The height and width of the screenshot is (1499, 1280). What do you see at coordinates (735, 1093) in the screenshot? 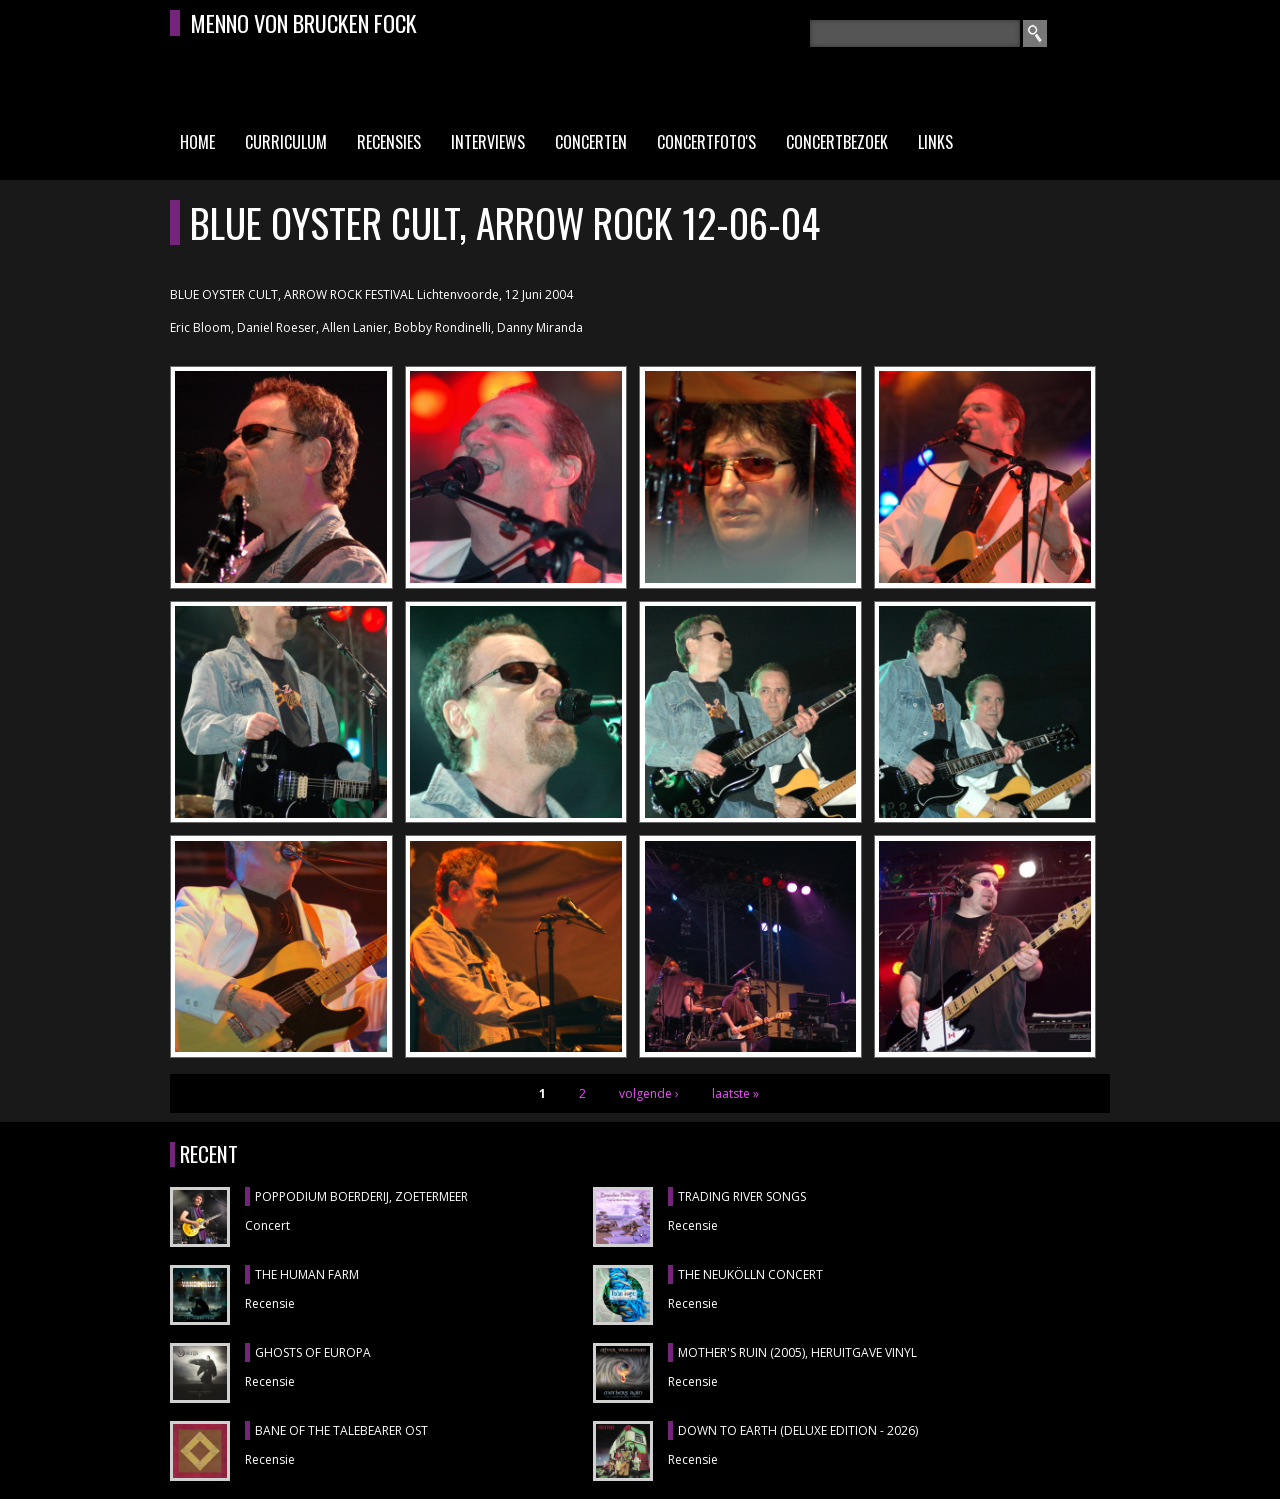
I see `laatste »` at bounding box center [735, 1093].